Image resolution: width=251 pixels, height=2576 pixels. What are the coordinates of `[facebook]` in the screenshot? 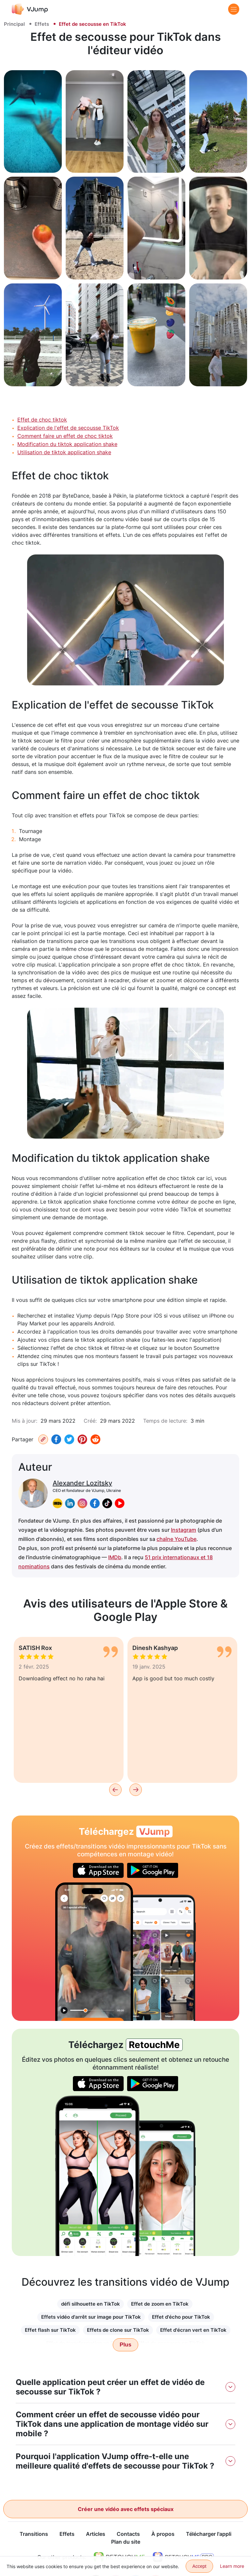 It's located at (95, 1503).